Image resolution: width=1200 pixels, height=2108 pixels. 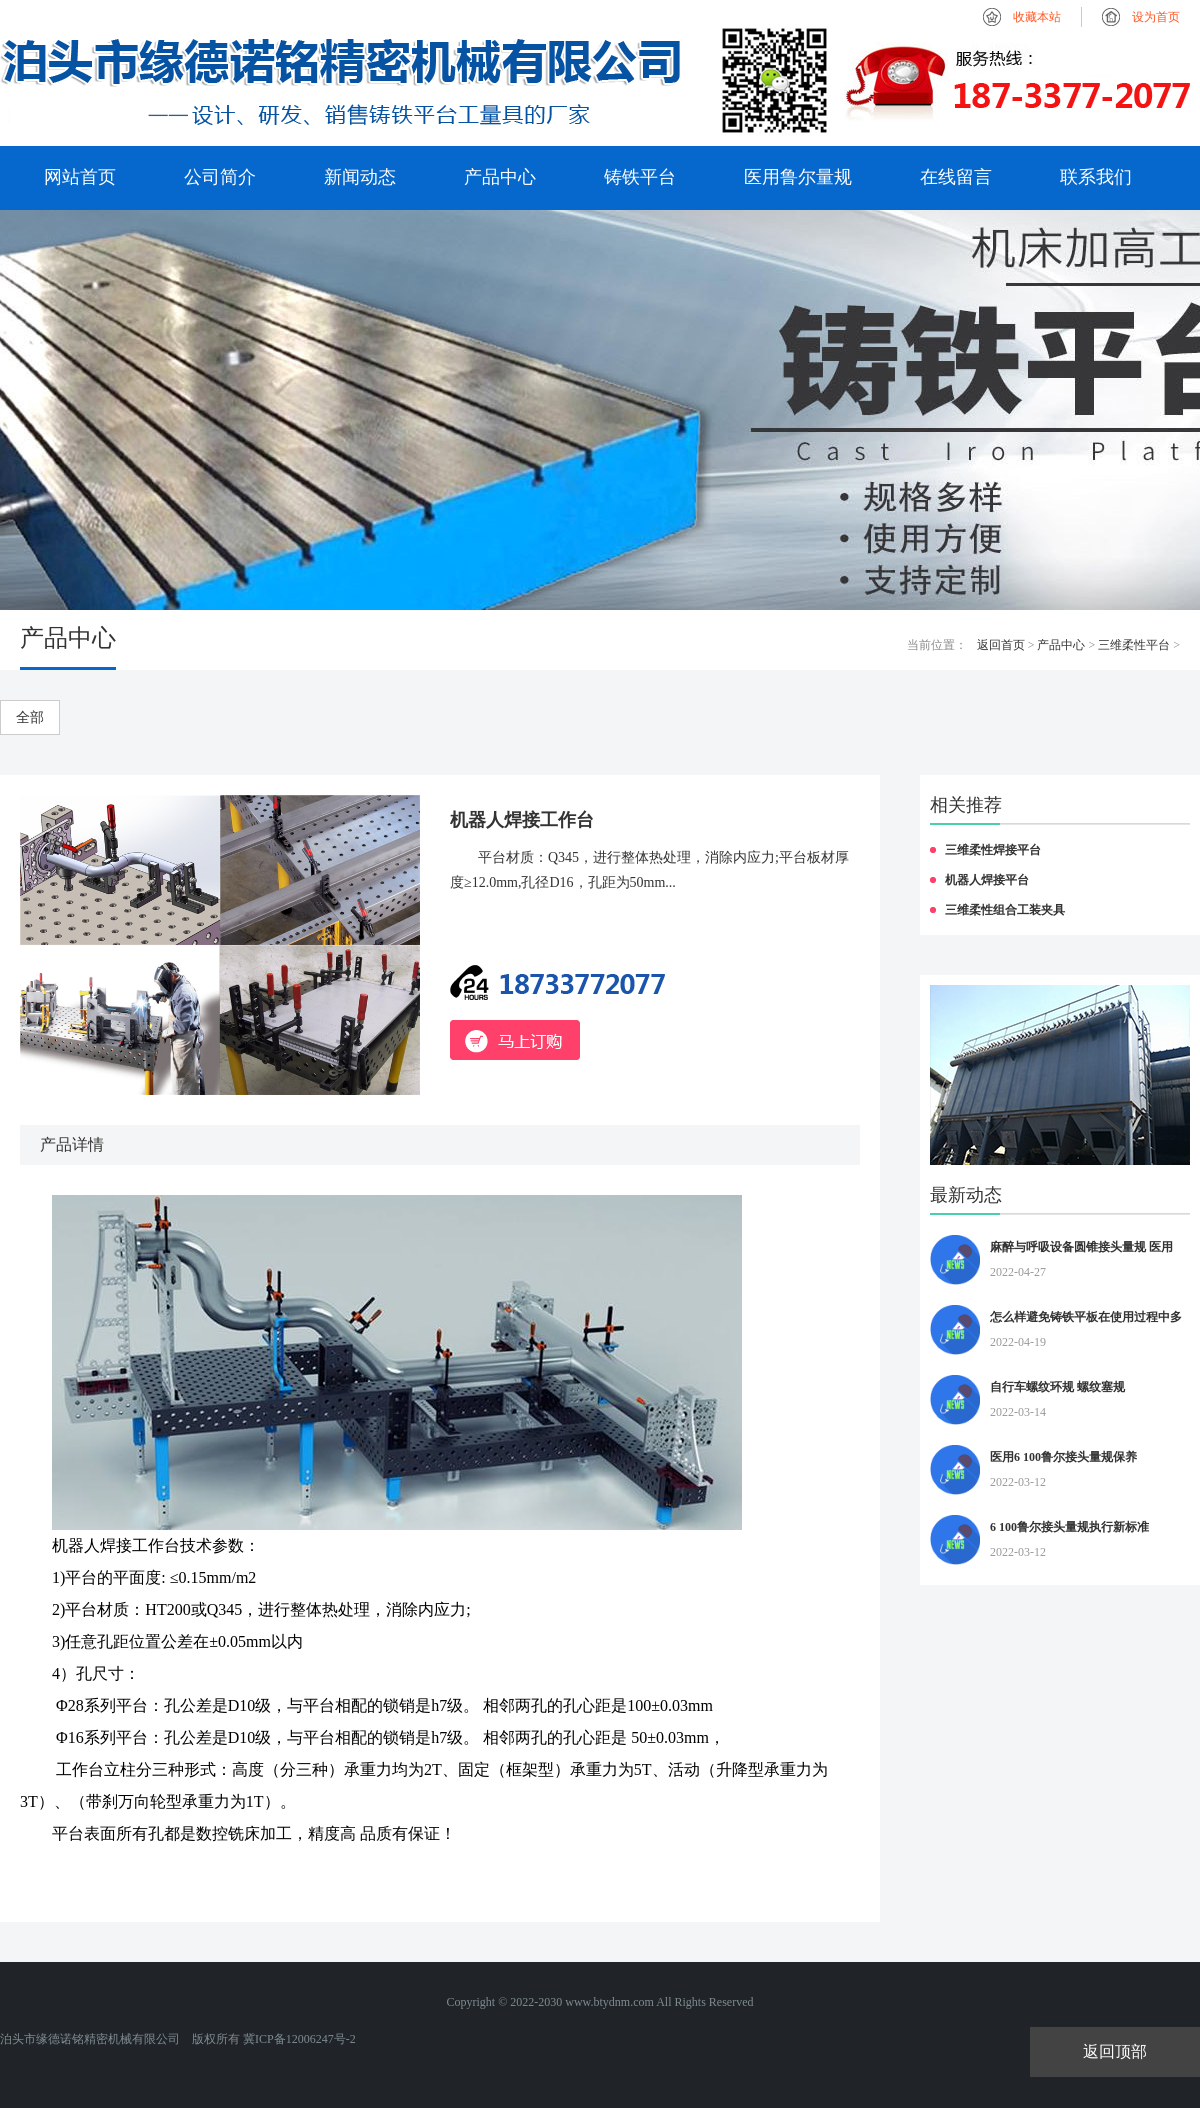 I want to click on 新闻动态, so click(x=360, y=177).